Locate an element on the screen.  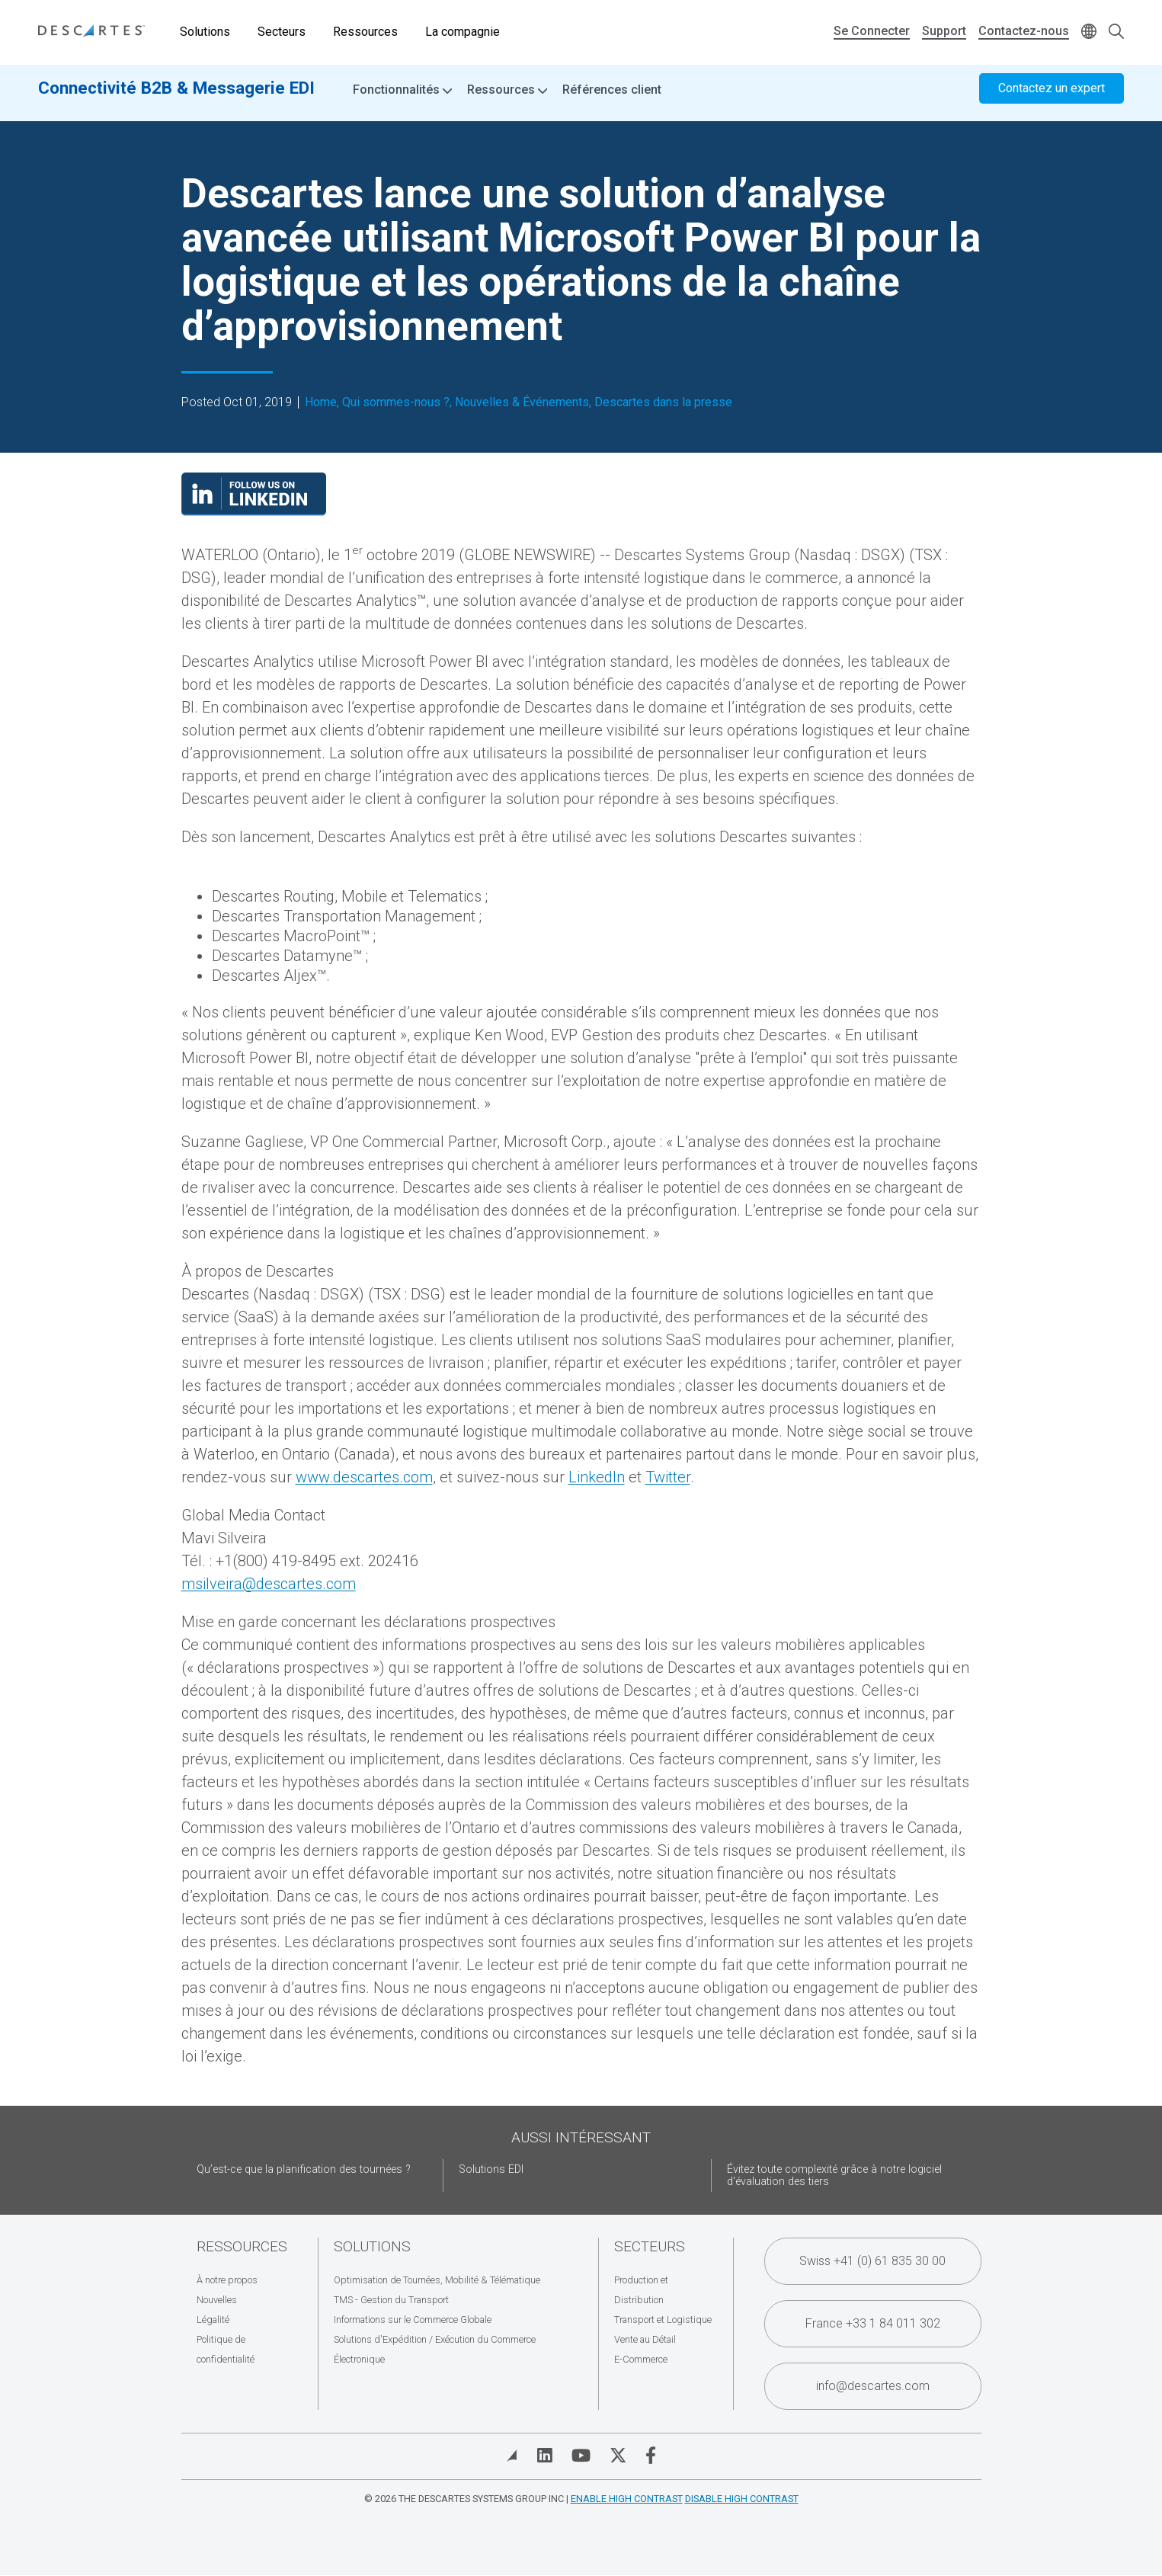
Home is located at coordinates (321, 402).